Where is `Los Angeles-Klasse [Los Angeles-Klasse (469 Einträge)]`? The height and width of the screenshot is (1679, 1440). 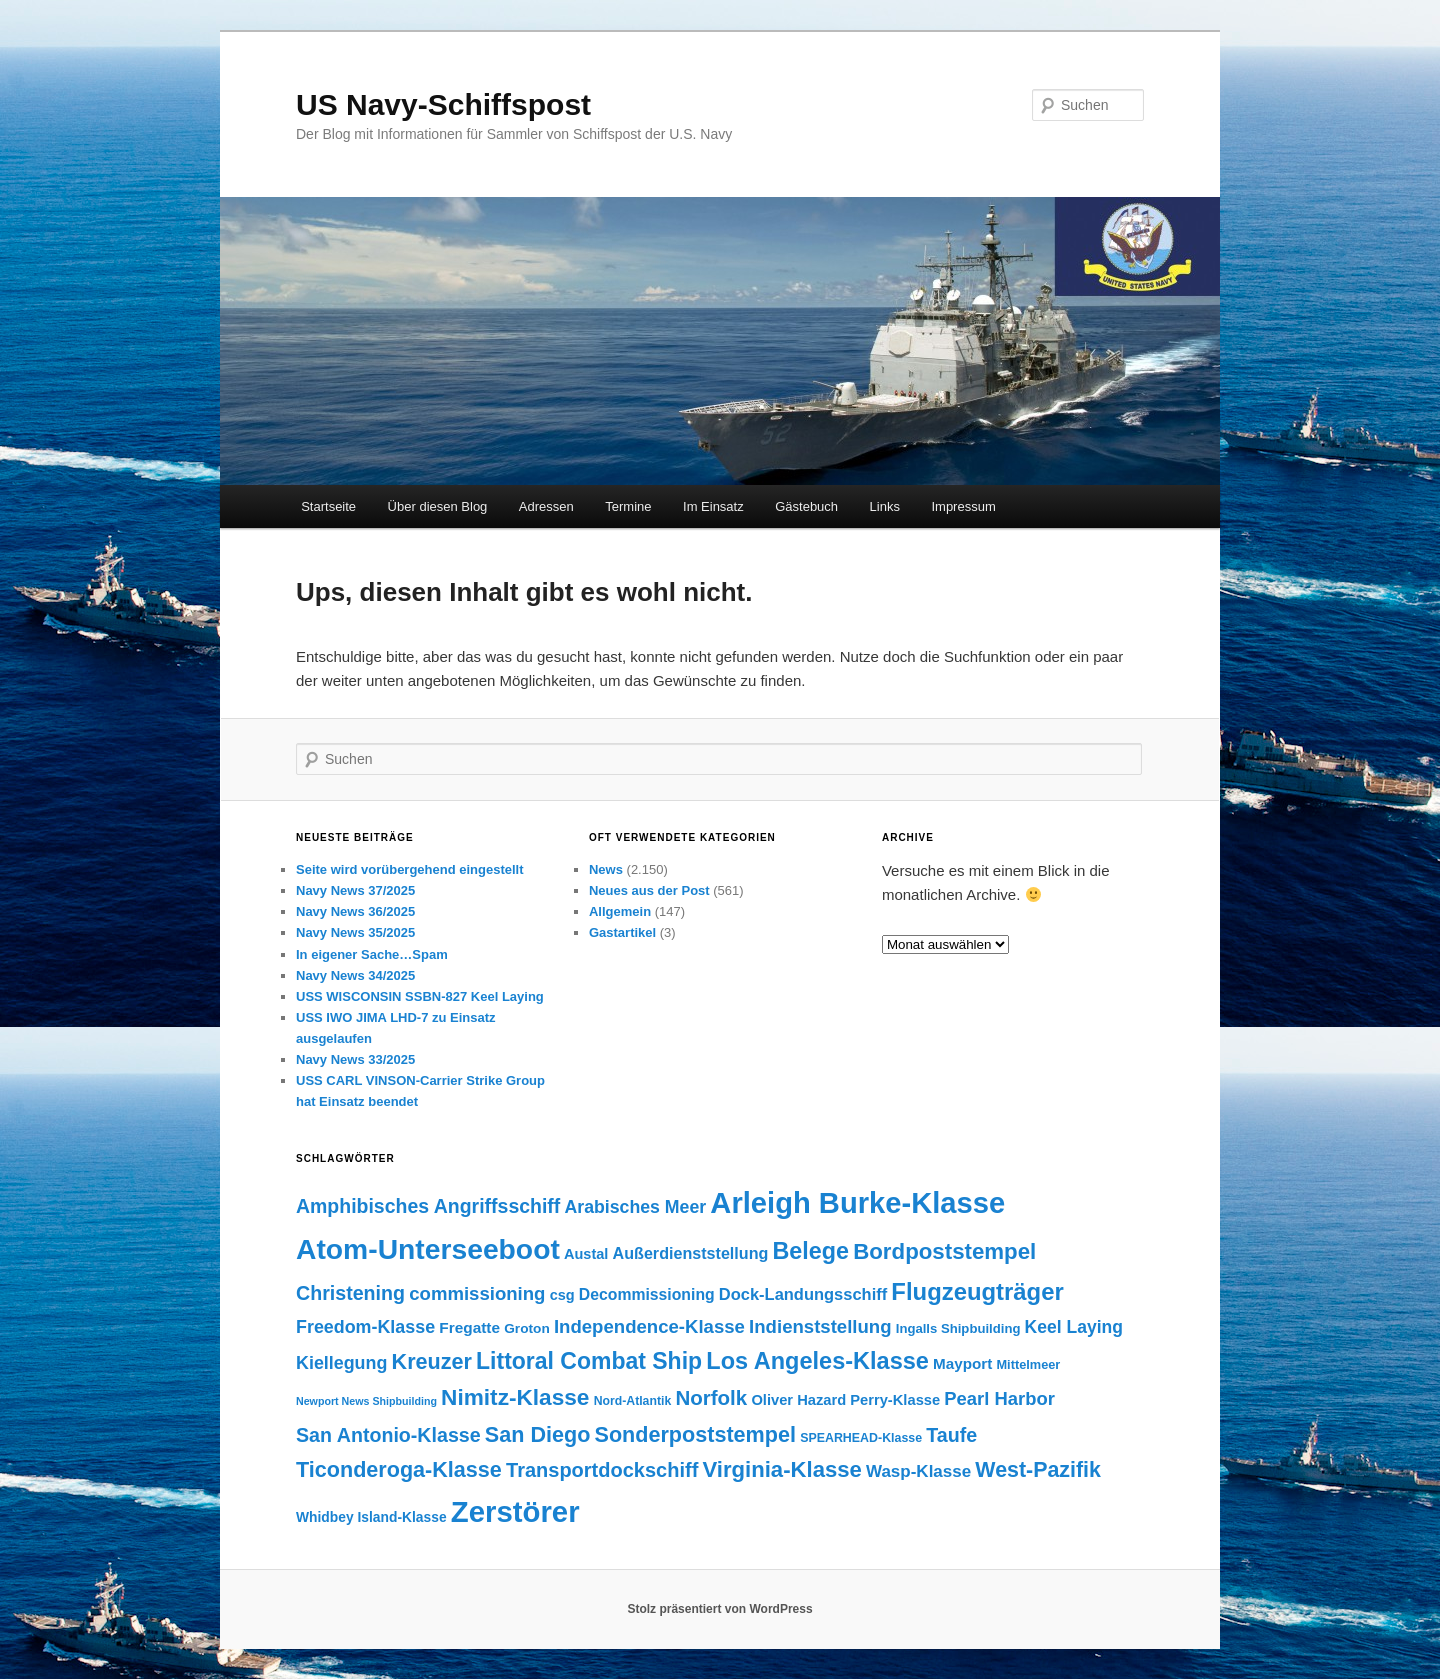
Los Angeles-Klasse [Los Angeles-Klasse (469 Einträge)] is located at coordinates (817, 1361).